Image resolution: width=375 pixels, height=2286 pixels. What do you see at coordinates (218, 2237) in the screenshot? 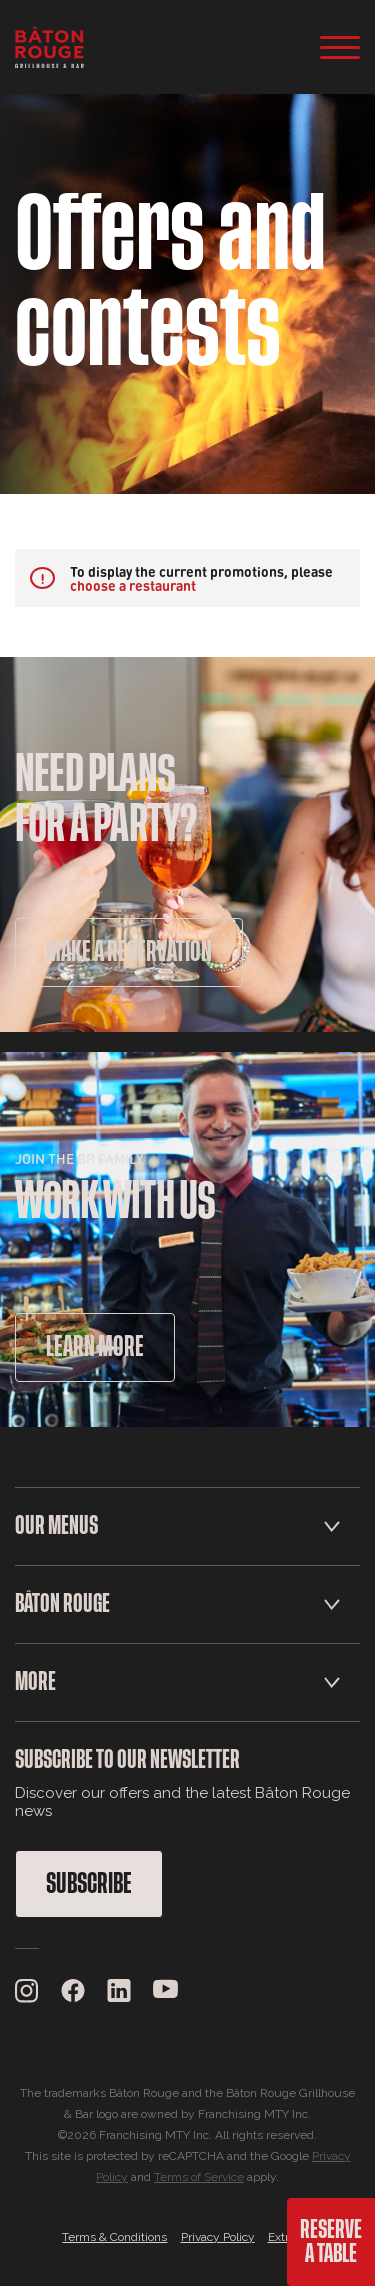
I see `Privacy Policy` at bounding box center [218, 2237].